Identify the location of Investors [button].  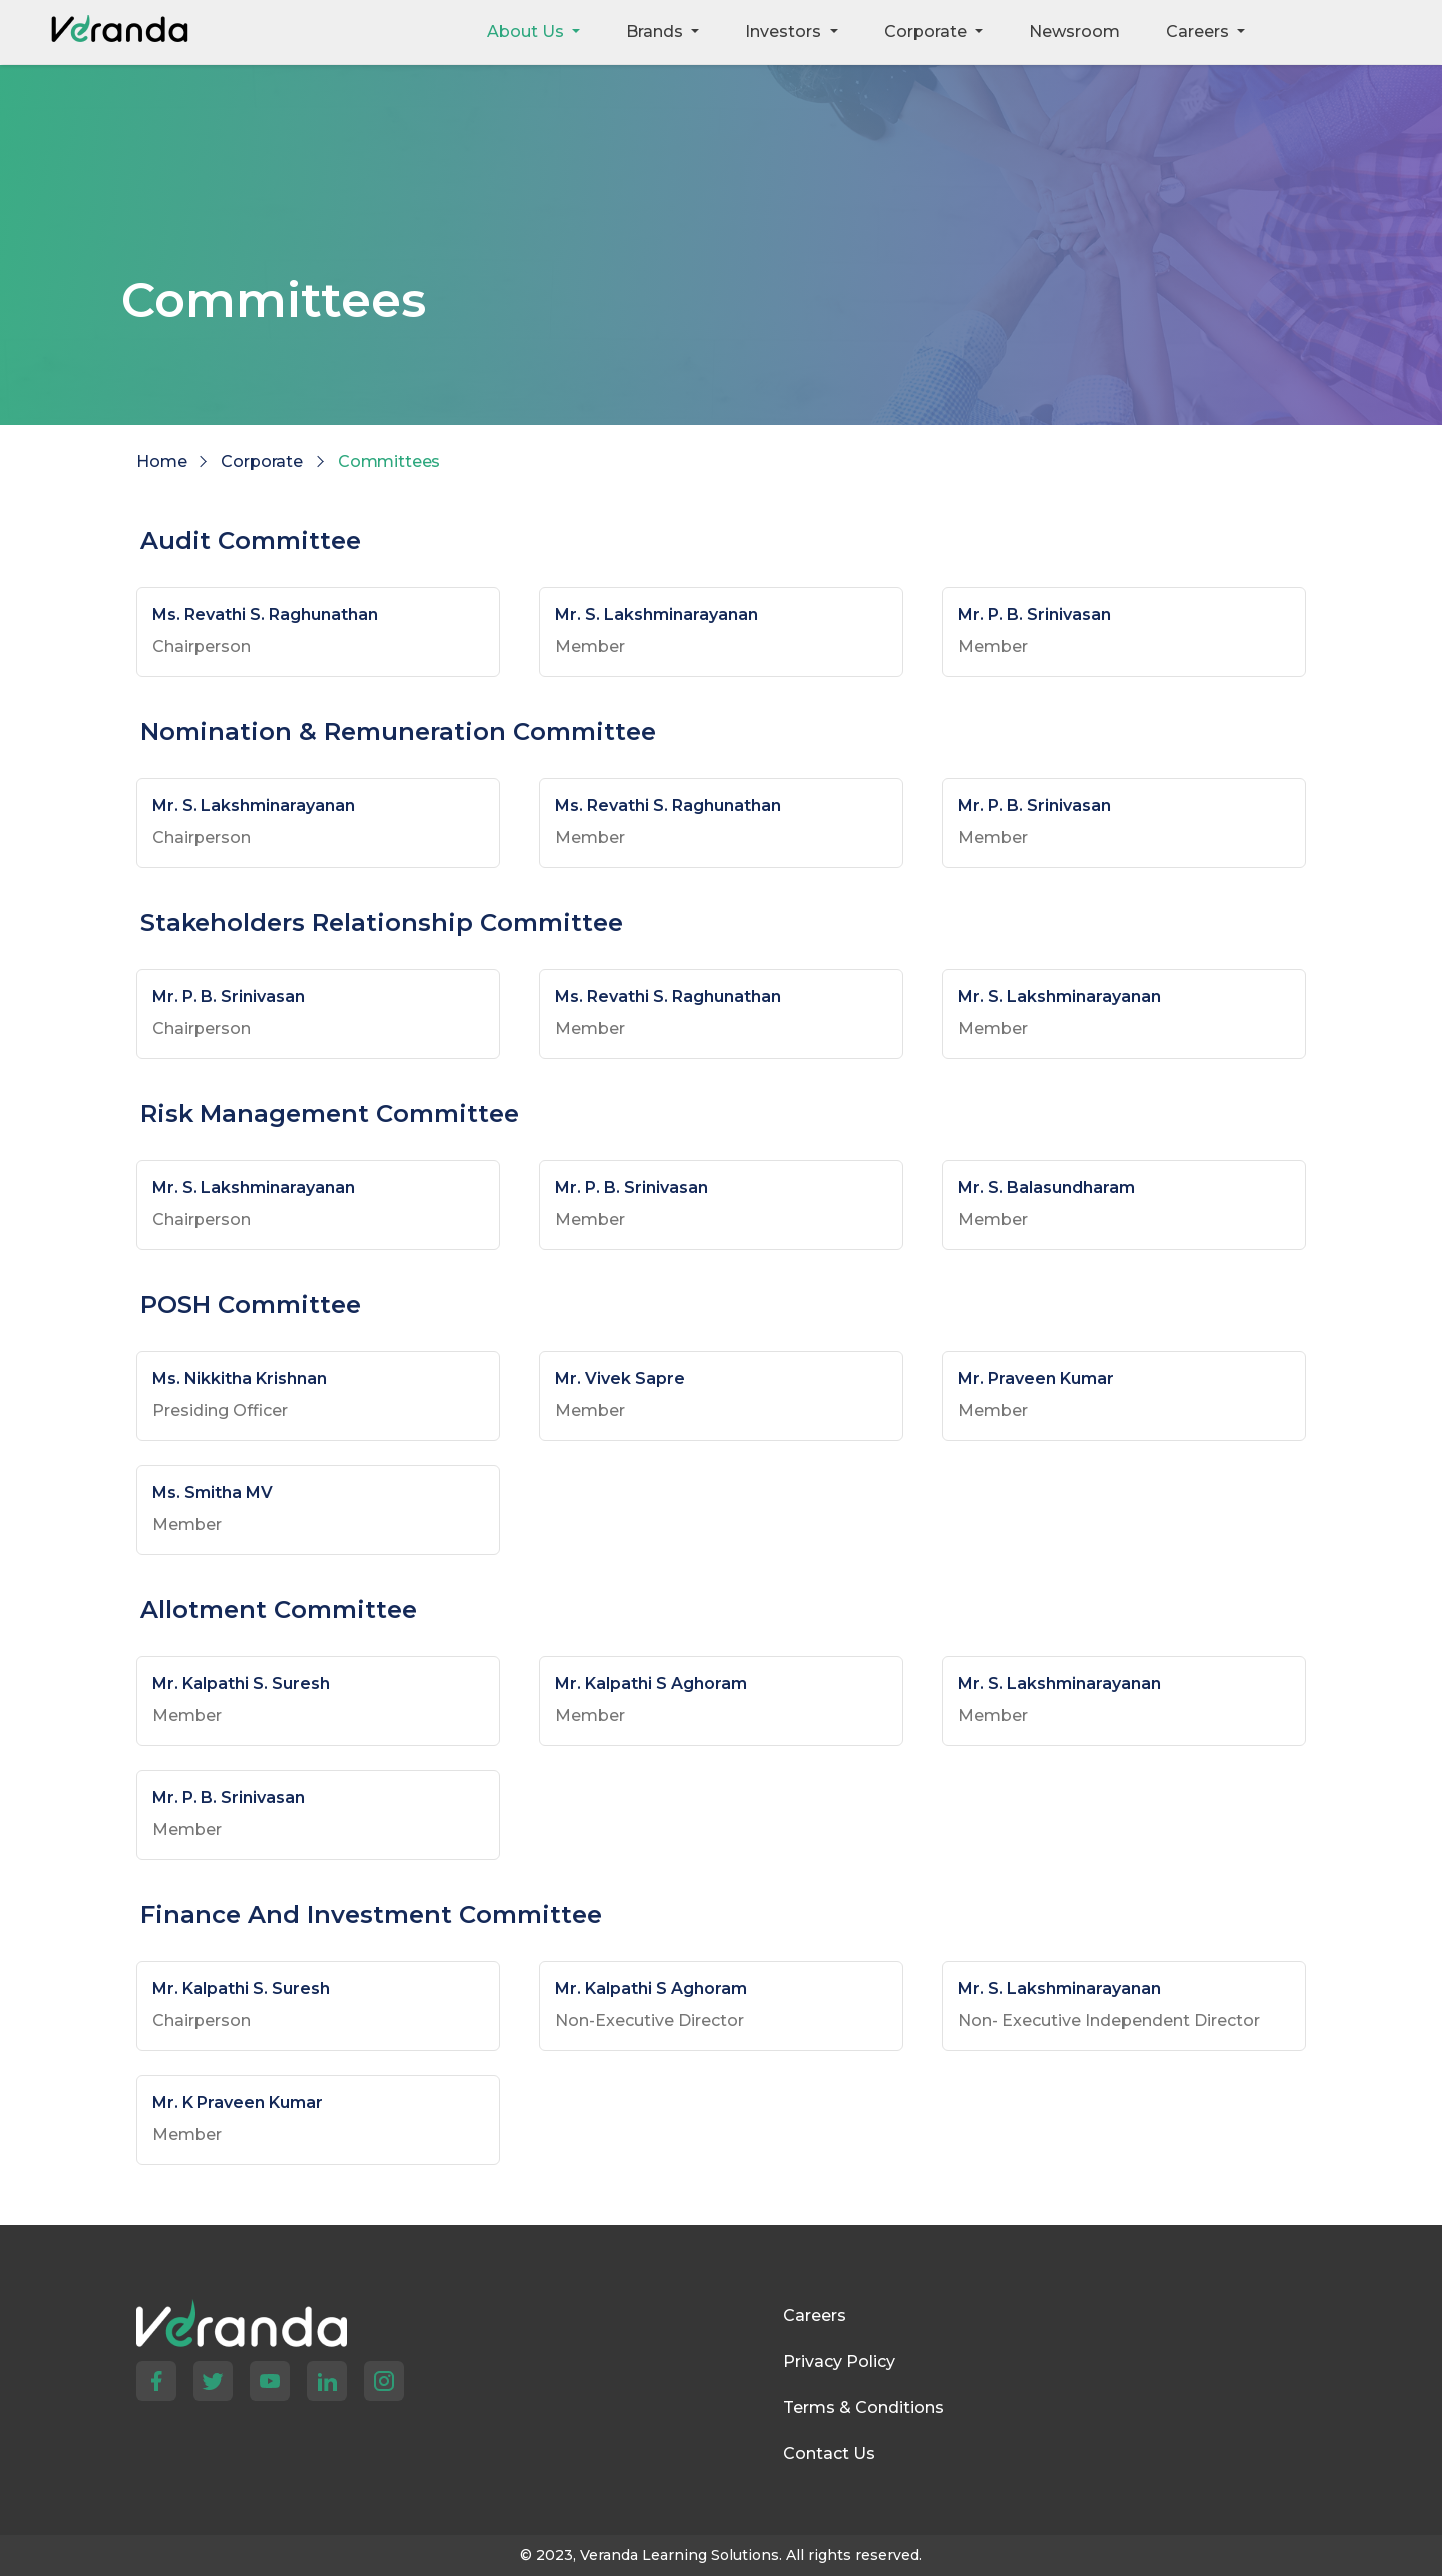
(785, 31).